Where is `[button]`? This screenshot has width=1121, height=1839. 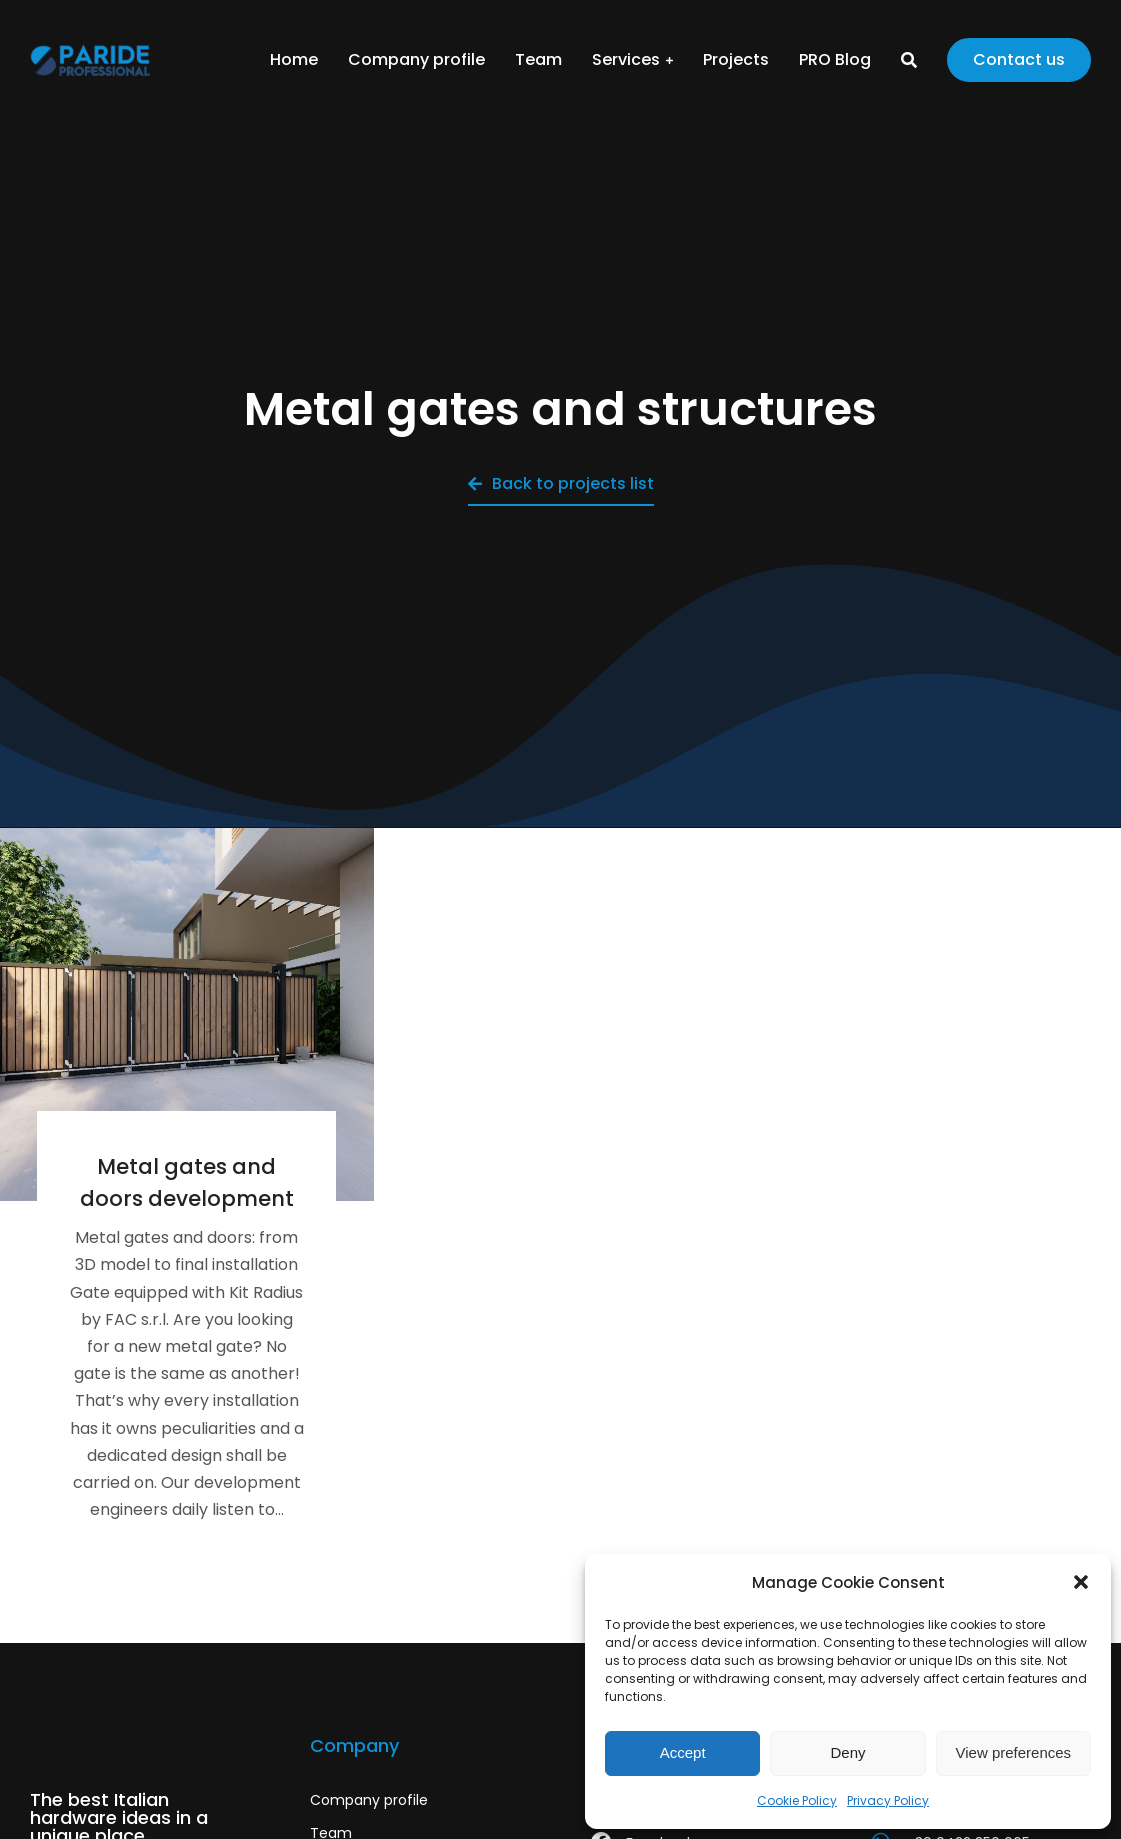
[button] is located at coordinates (1081, 1582).